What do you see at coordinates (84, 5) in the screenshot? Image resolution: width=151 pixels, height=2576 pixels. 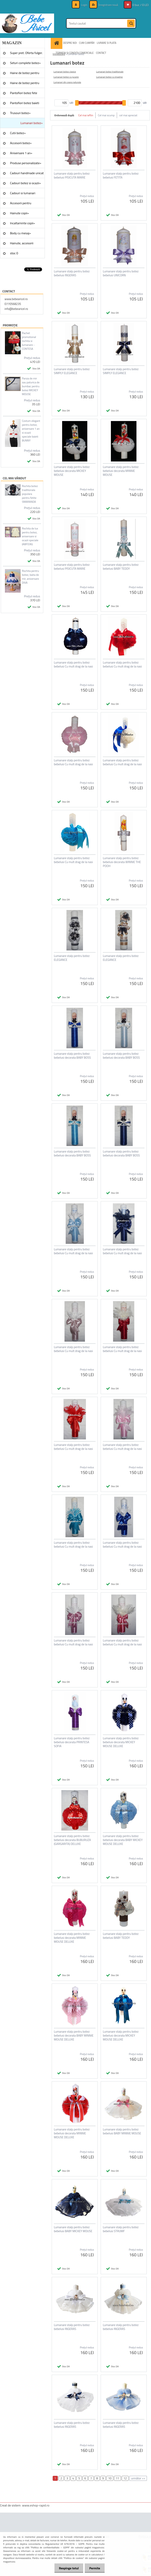 I see `Login` at bounding box center [84, 5].